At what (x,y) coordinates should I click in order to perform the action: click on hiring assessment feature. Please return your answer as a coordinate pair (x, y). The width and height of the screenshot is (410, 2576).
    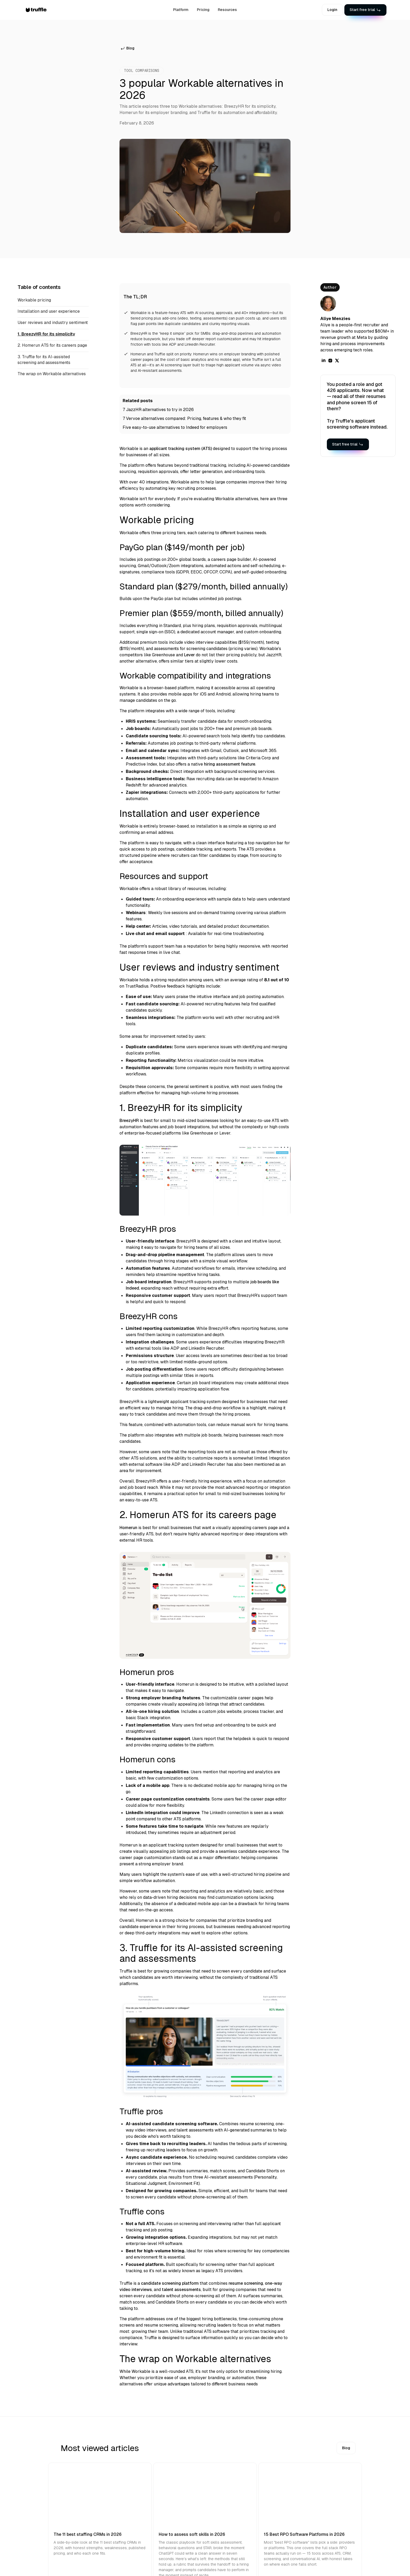
    Looking at the image, I should click on (229, 764).